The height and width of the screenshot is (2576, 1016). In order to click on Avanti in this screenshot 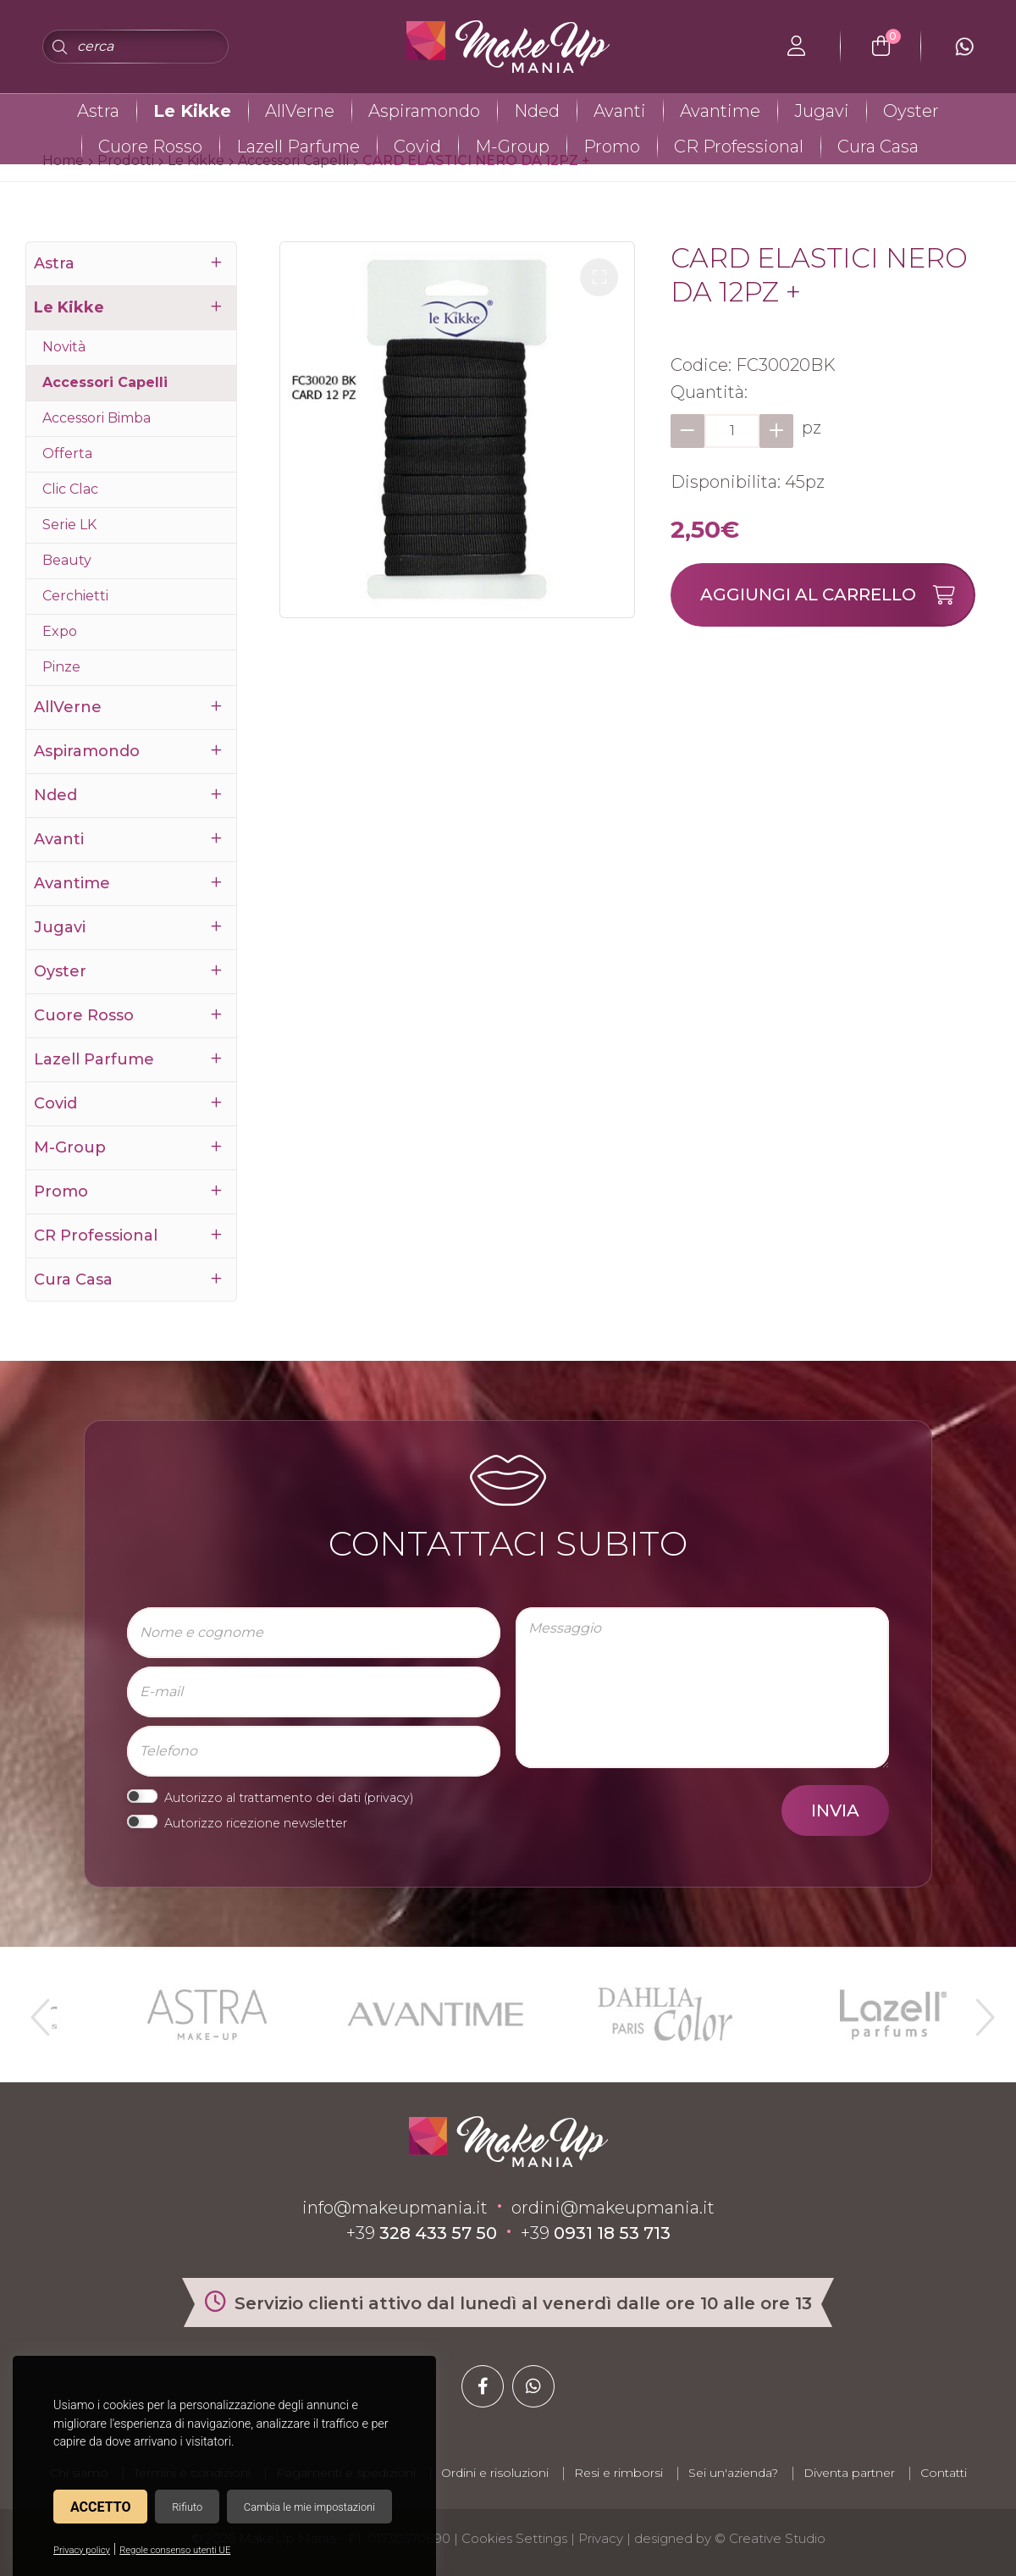, I will do `click(620, 111)`.